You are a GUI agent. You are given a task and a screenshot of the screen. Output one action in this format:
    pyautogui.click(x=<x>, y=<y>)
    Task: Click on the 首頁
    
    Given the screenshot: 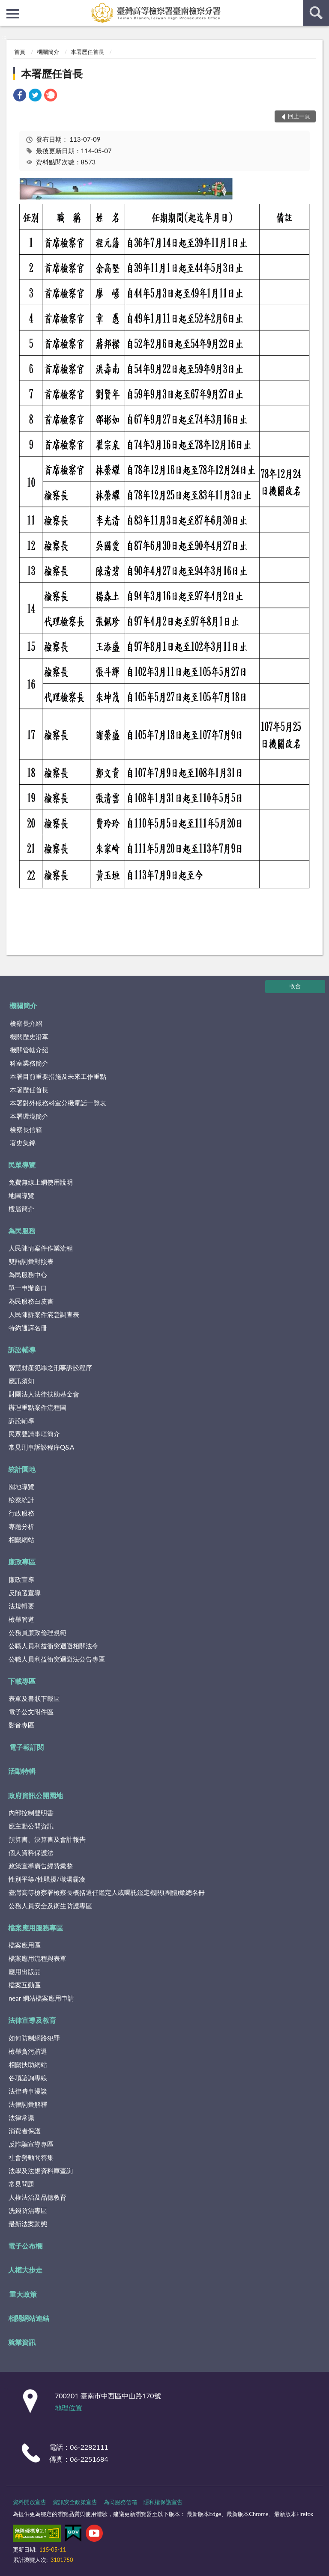 What is the action you would take?
    pyautogui.click(x=19, y=51)
    